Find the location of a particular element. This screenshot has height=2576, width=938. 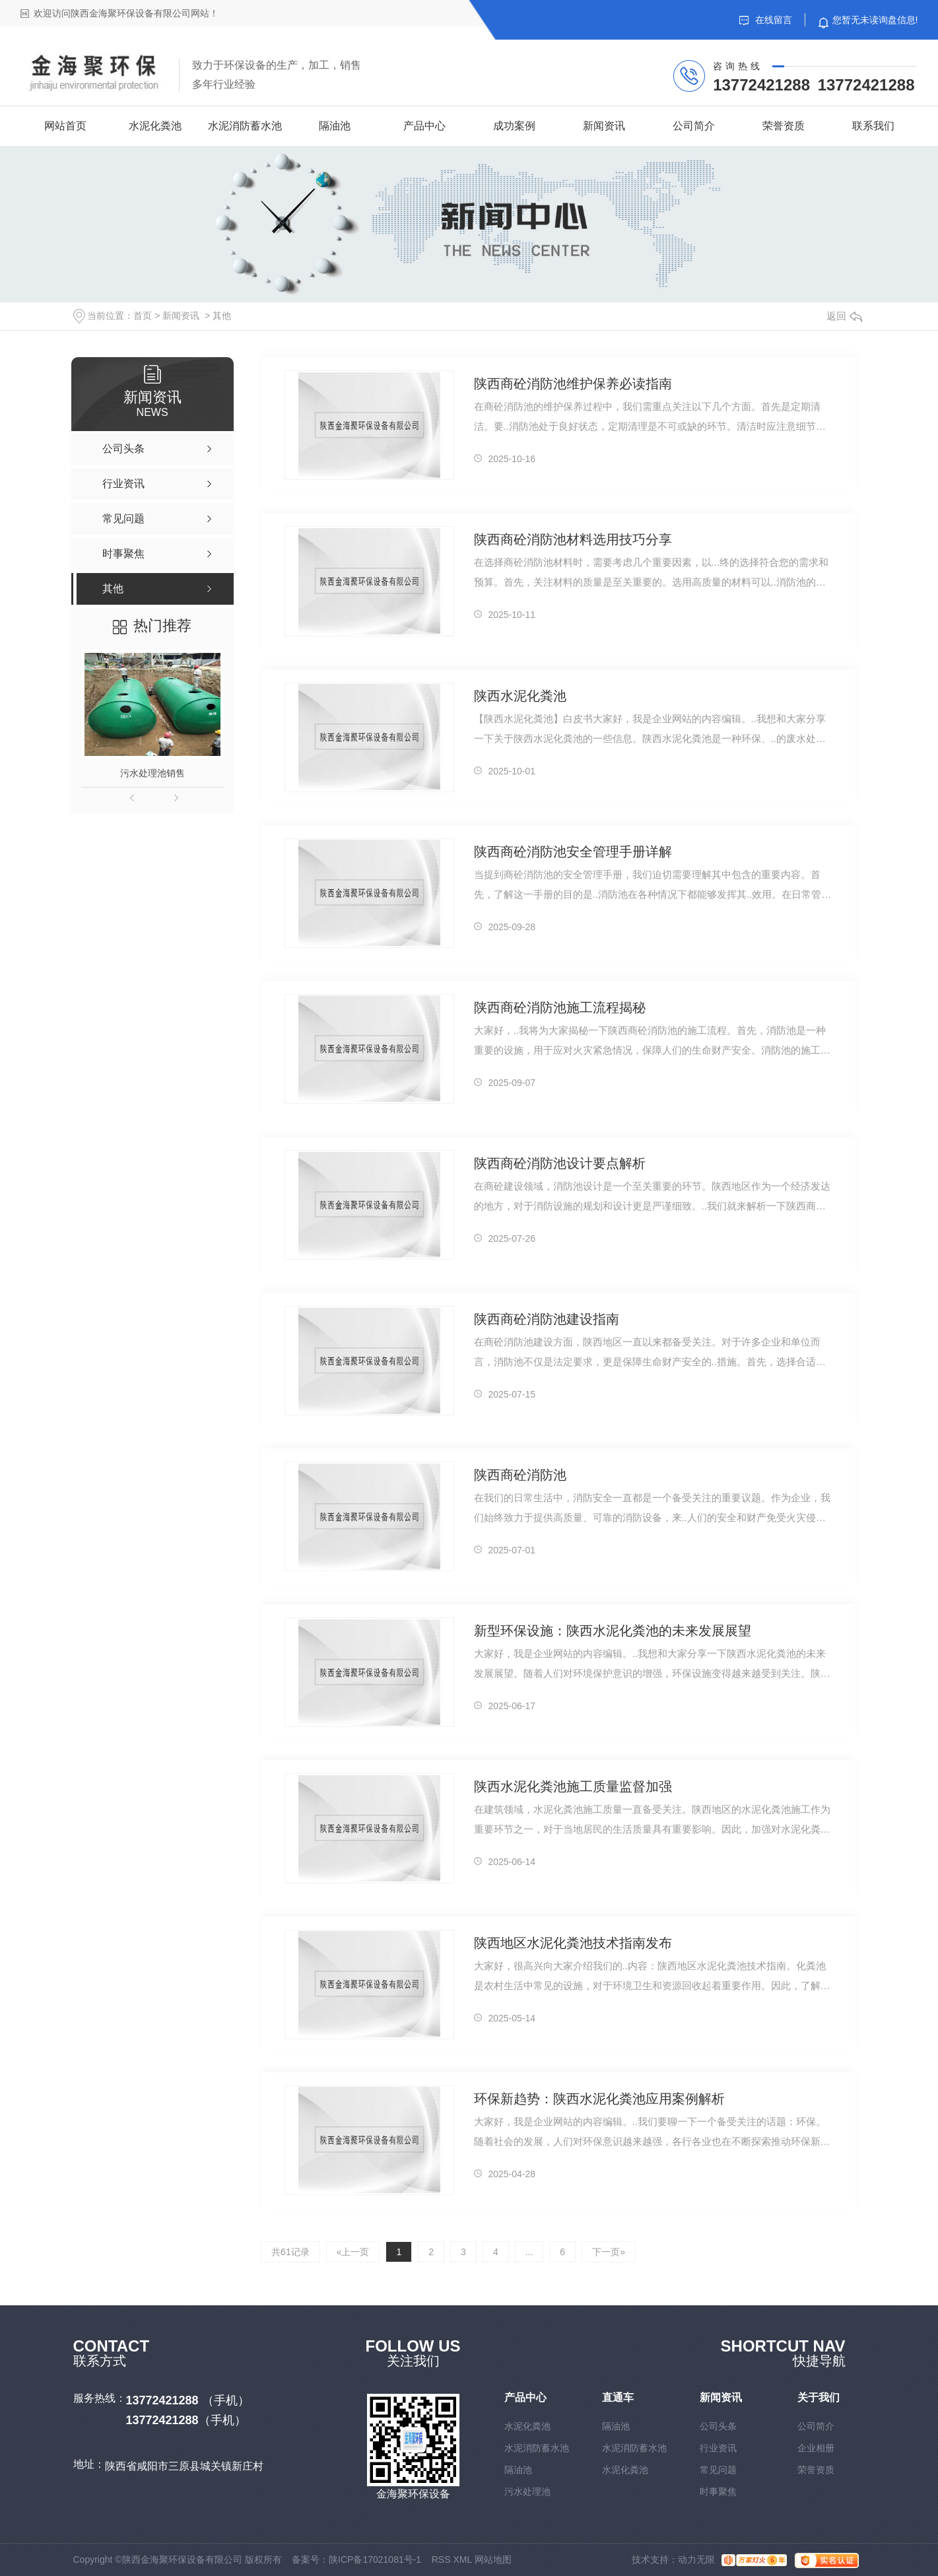

新闻资讯 is located at coordinates (604, 125).